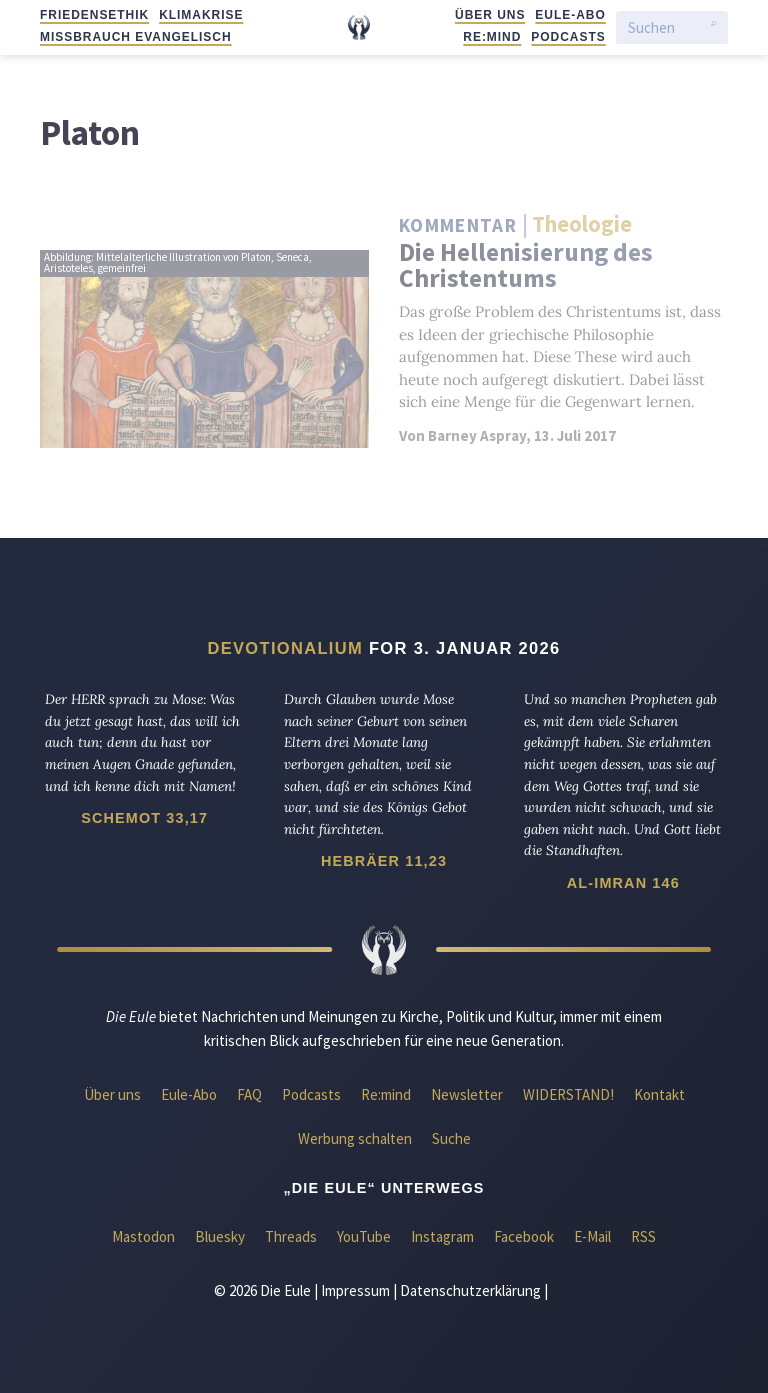 The image size is (768, 1393). Describe the element at coordinates (467, 1094) in the screenshot. I see `Newsletter` at that location.